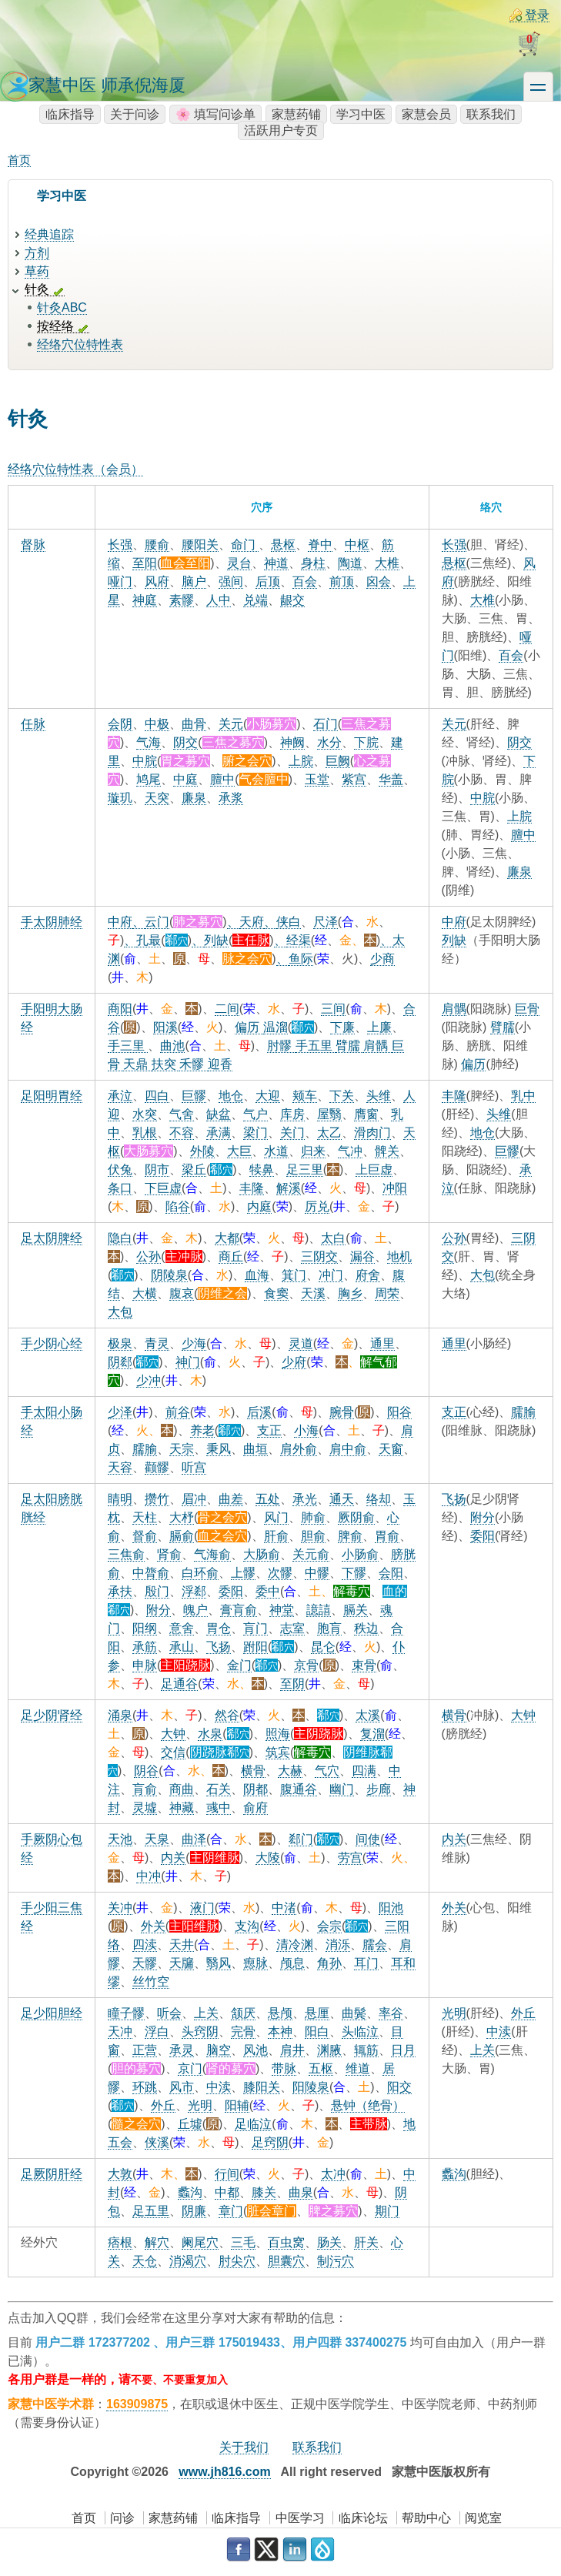 This screenshot has height=2576, width=561. What do you see at coordinates (144, 2260) in the screenshot?
I see `天仓` at bounding box center [144, 2260].